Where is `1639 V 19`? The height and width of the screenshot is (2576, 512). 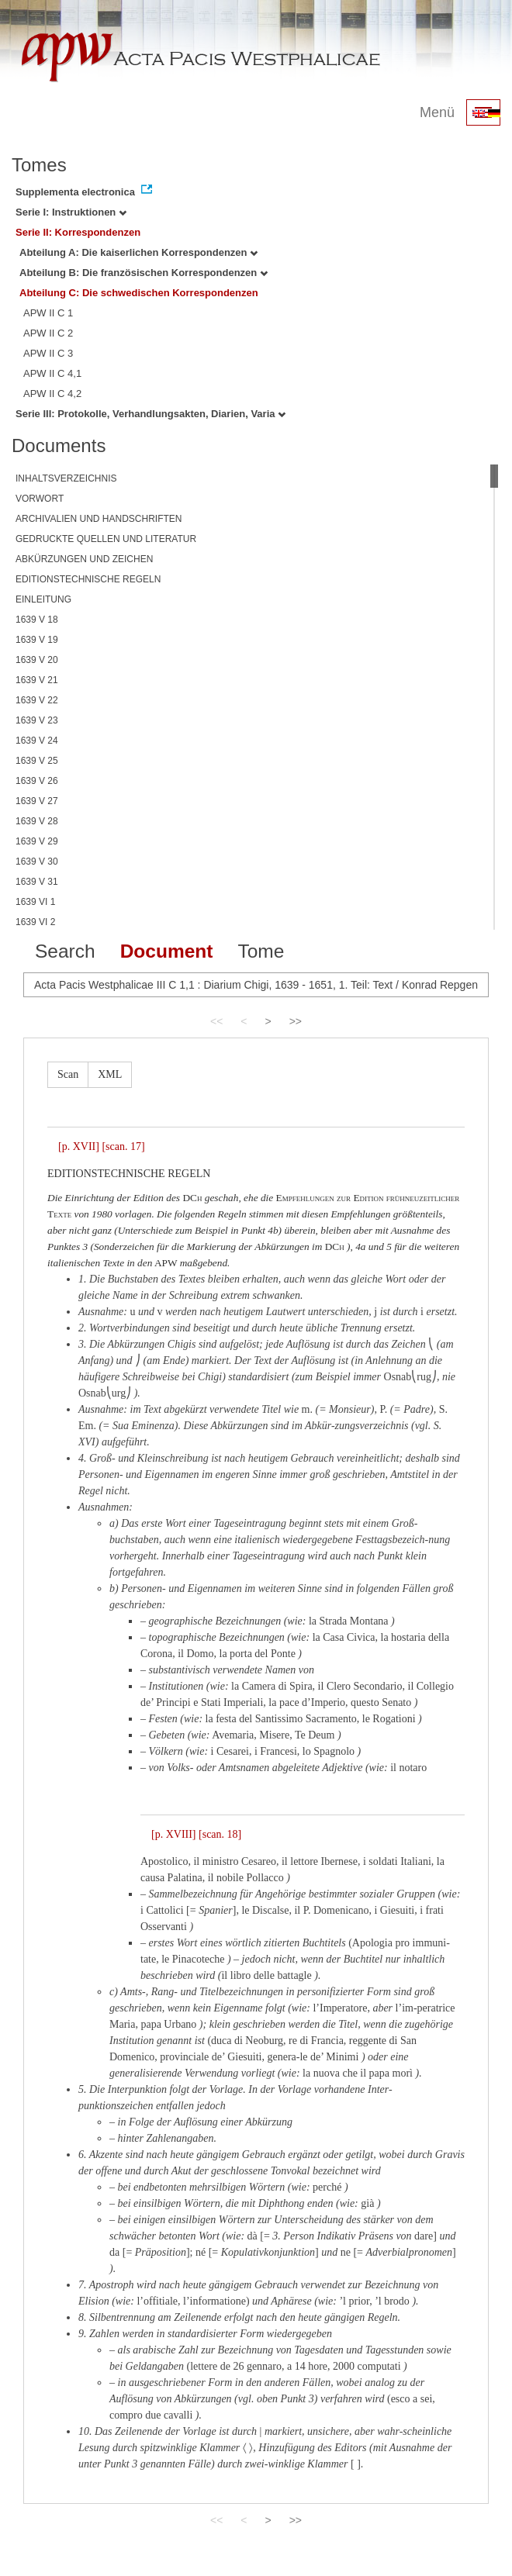 1639 V 19 is located at coordinates (37, 639).